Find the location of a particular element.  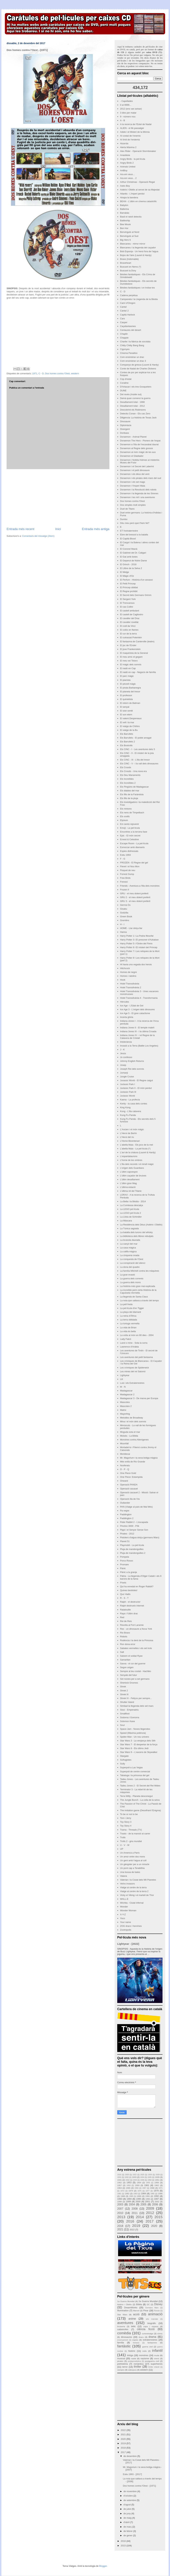

Viatge al centre de la terra 2 is located at coordinates (134, 1891).